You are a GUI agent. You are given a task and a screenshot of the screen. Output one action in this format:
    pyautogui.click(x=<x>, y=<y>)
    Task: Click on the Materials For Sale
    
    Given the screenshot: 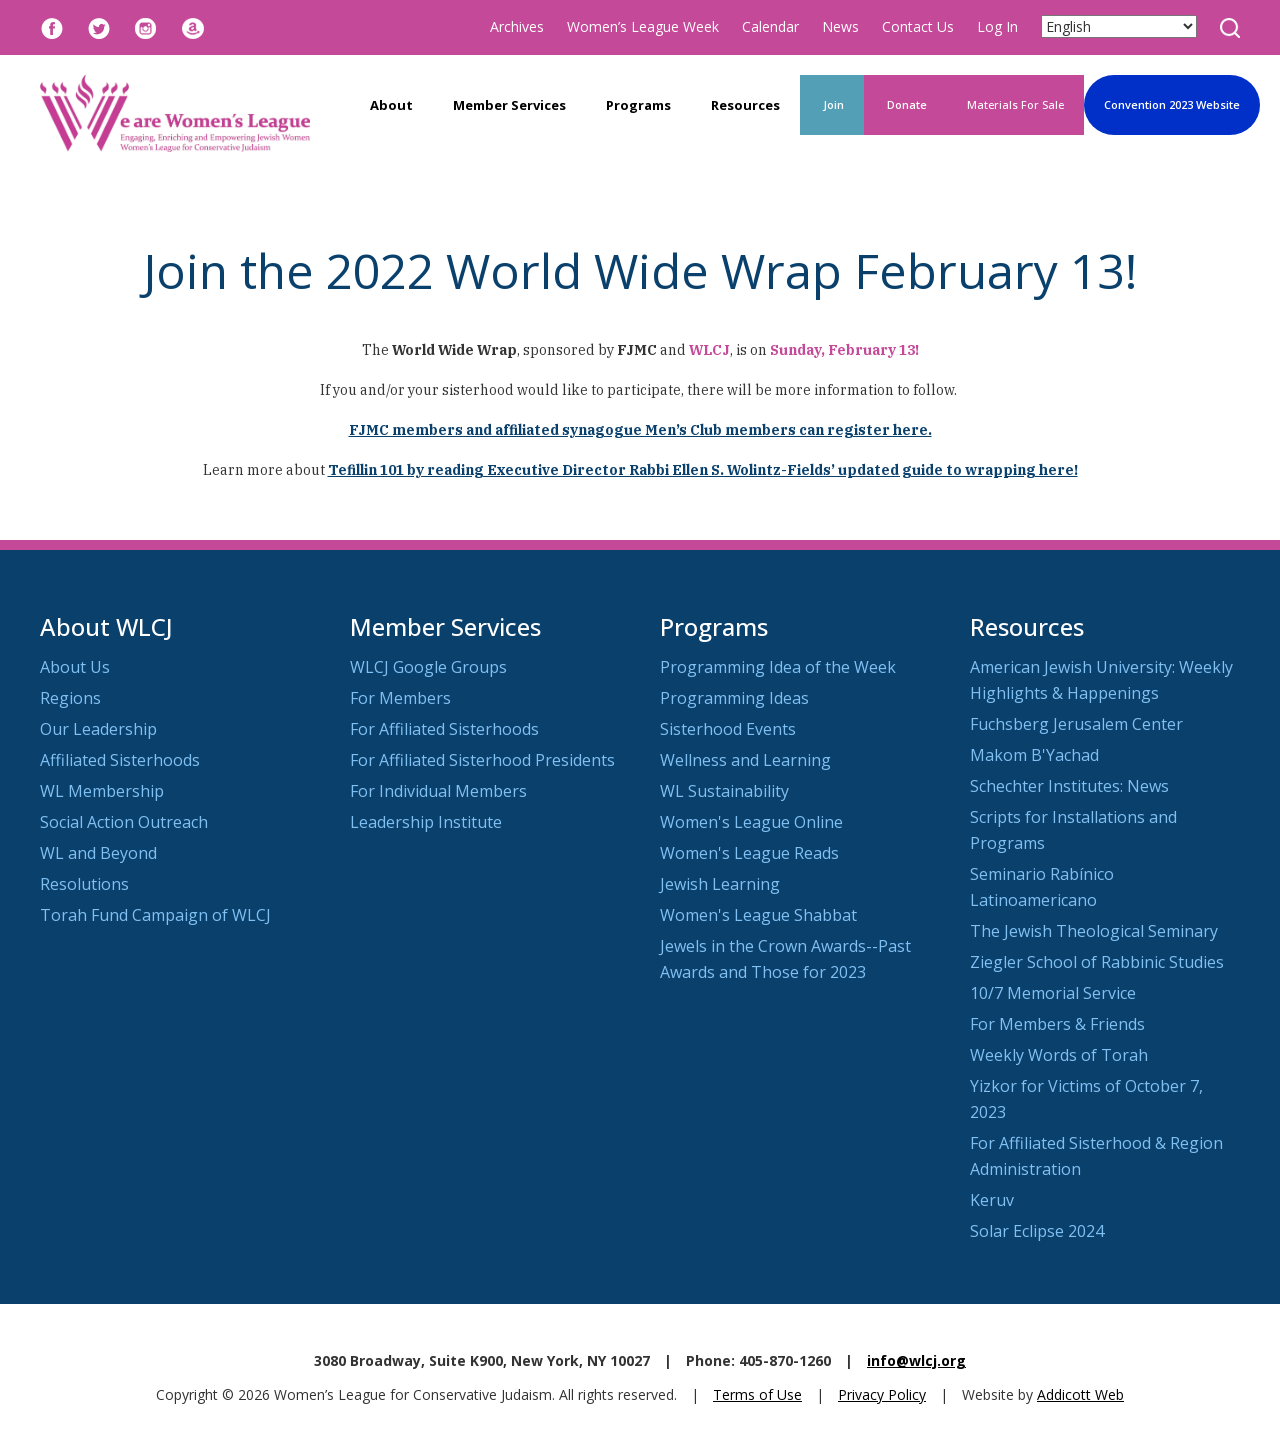 What is the action you would take?
    pyautogui.click(x=1015, y=104)
    